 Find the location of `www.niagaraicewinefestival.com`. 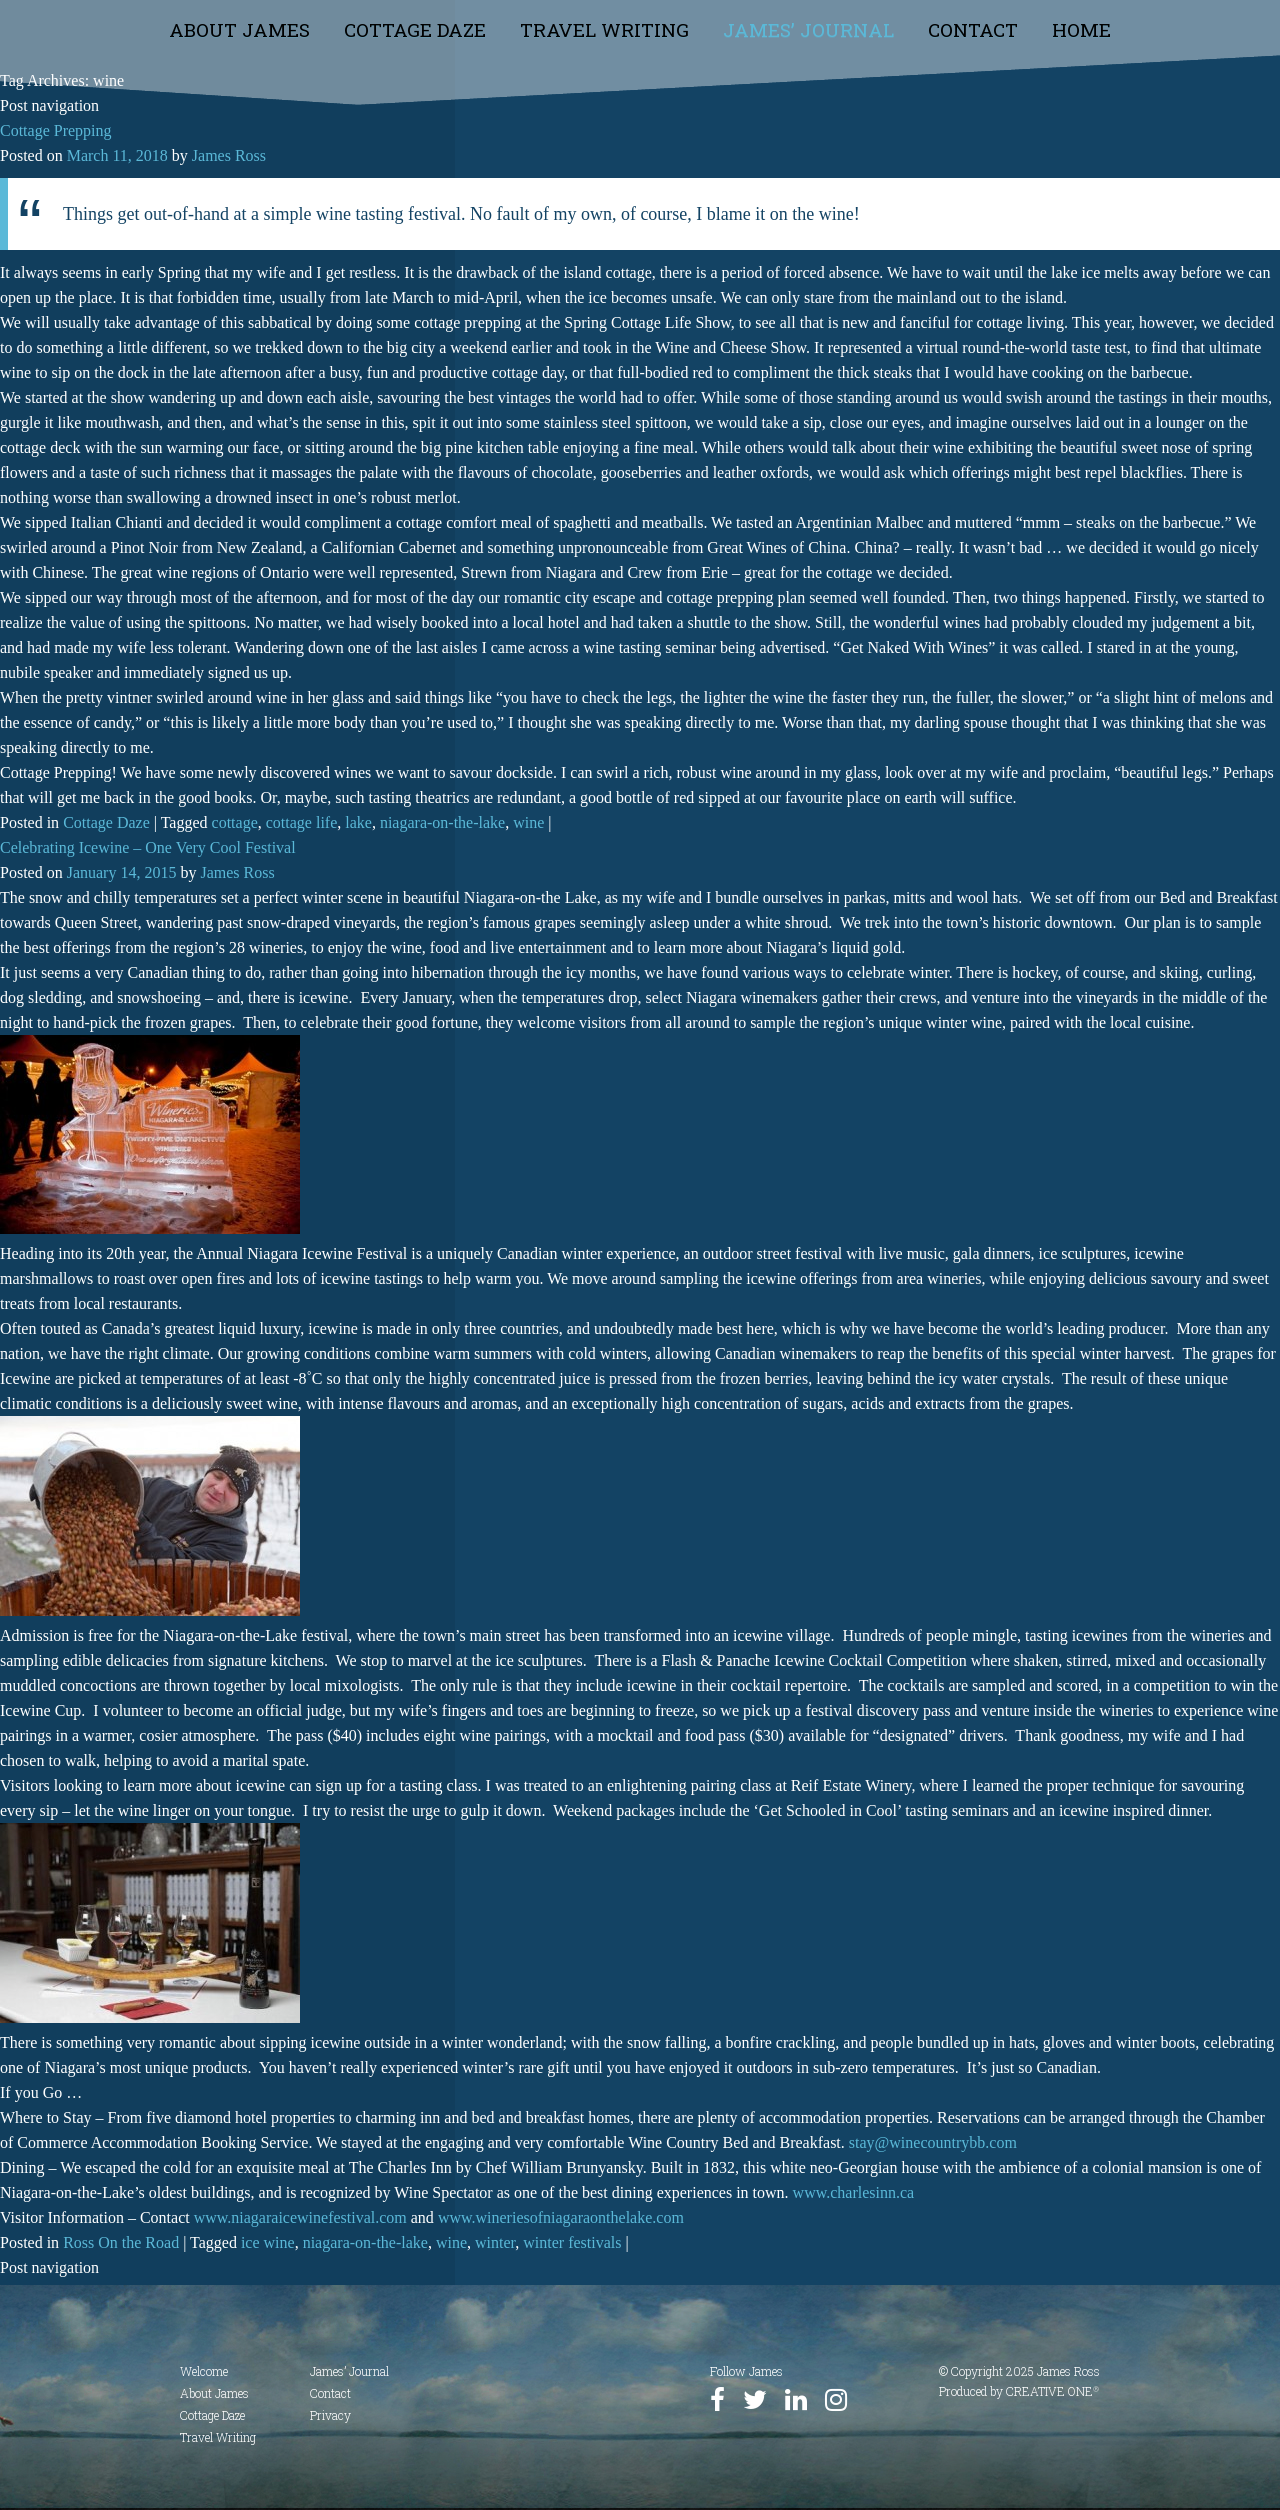

www.niagaraicewinefestival.com is located at coordinates (300, 2217).